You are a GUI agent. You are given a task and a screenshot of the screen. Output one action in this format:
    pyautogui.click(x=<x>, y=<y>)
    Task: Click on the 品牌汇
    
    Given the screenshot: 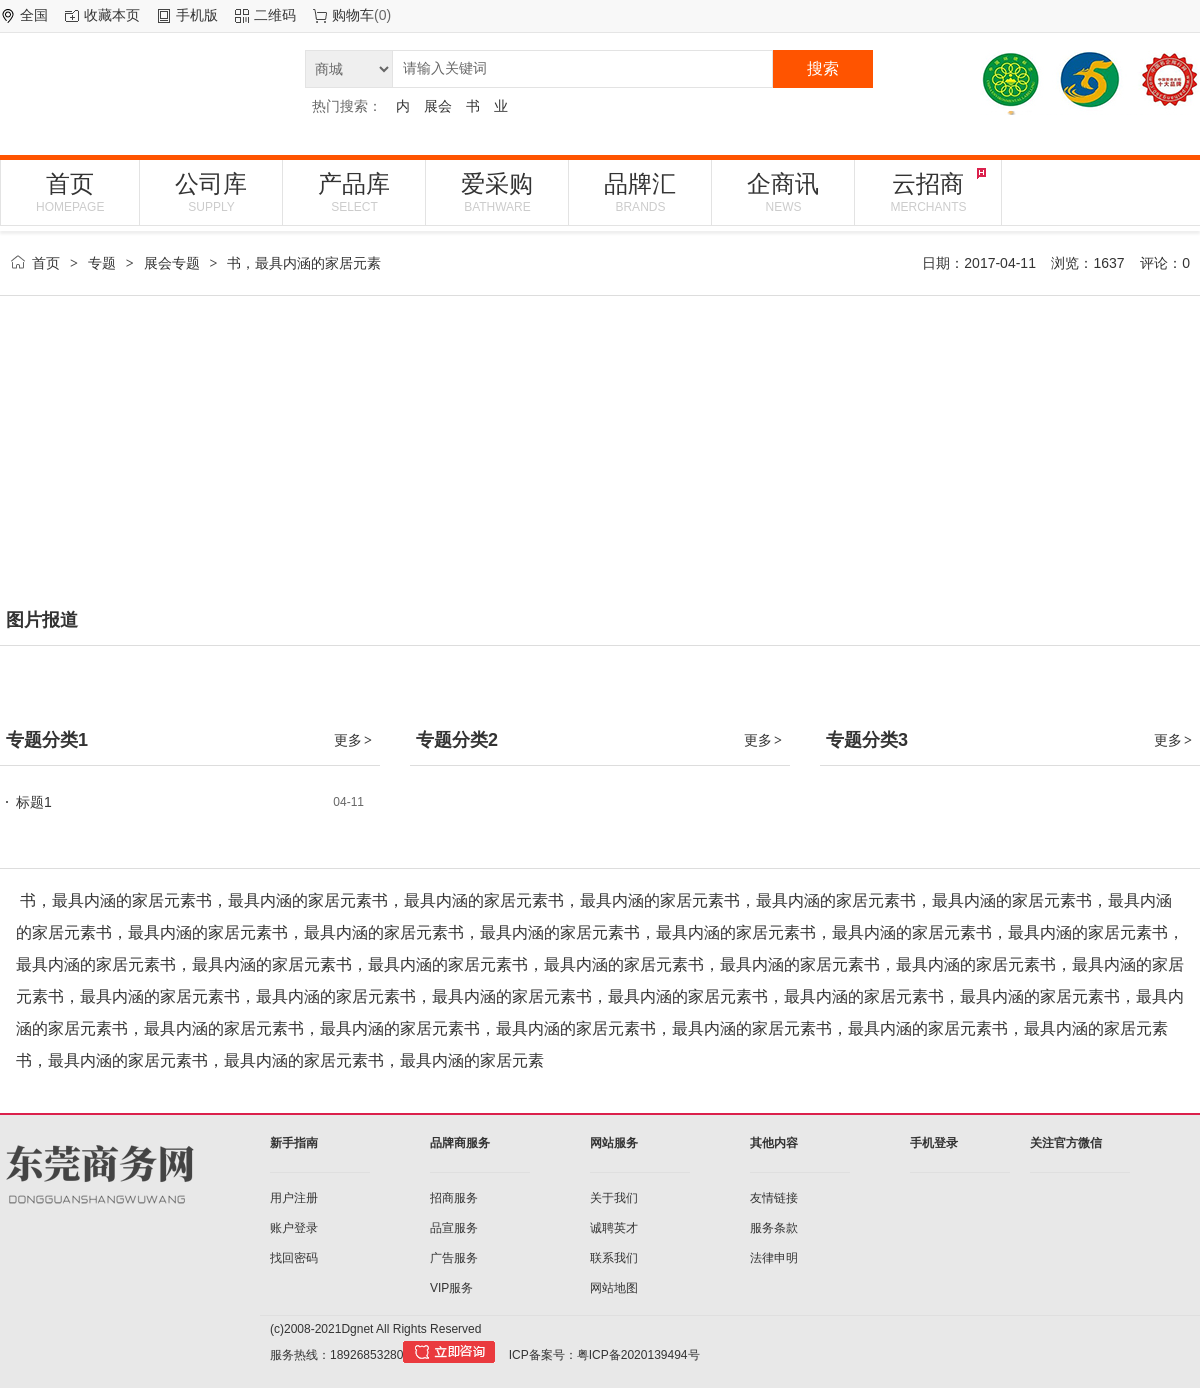 What is the action you would take?
    pyautogui.click(x=640, y=192)
    